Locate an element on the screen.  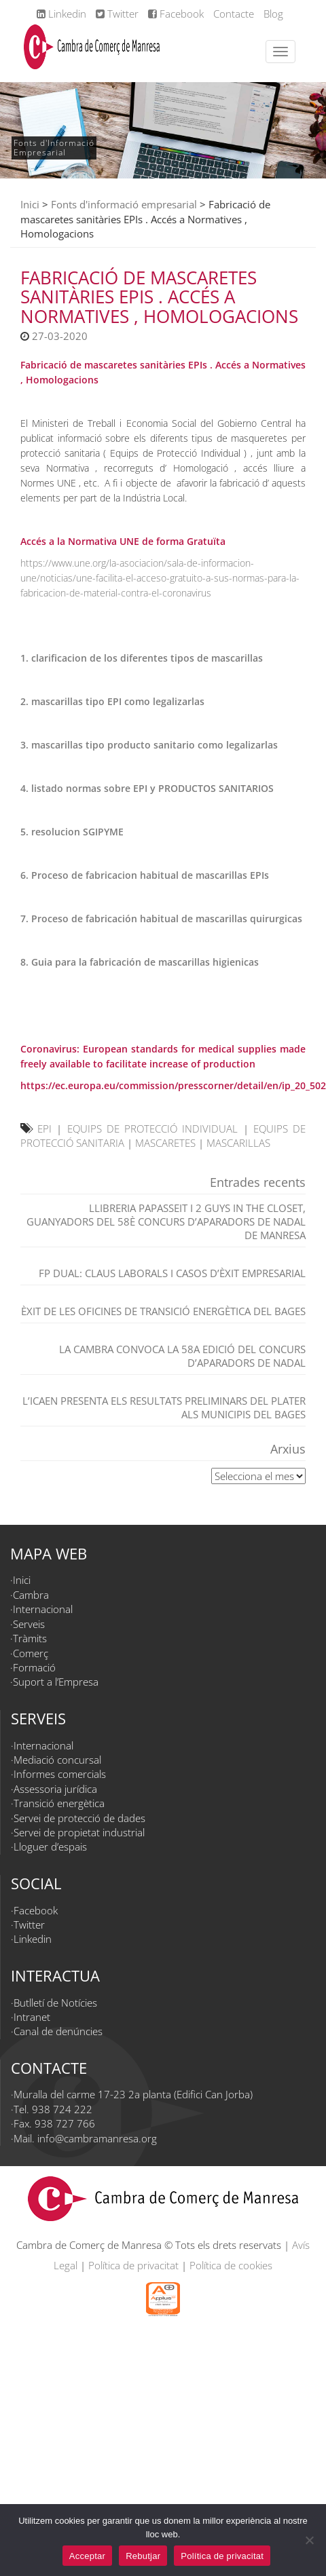
Mediació concursal is located at coordinates (57, 1759).